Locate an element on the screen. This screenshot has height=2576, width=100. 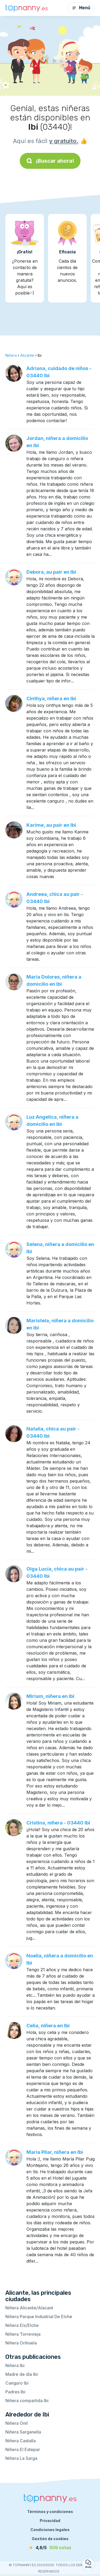
Niñera Elx/Elche is located at coordinates (22, 2325).